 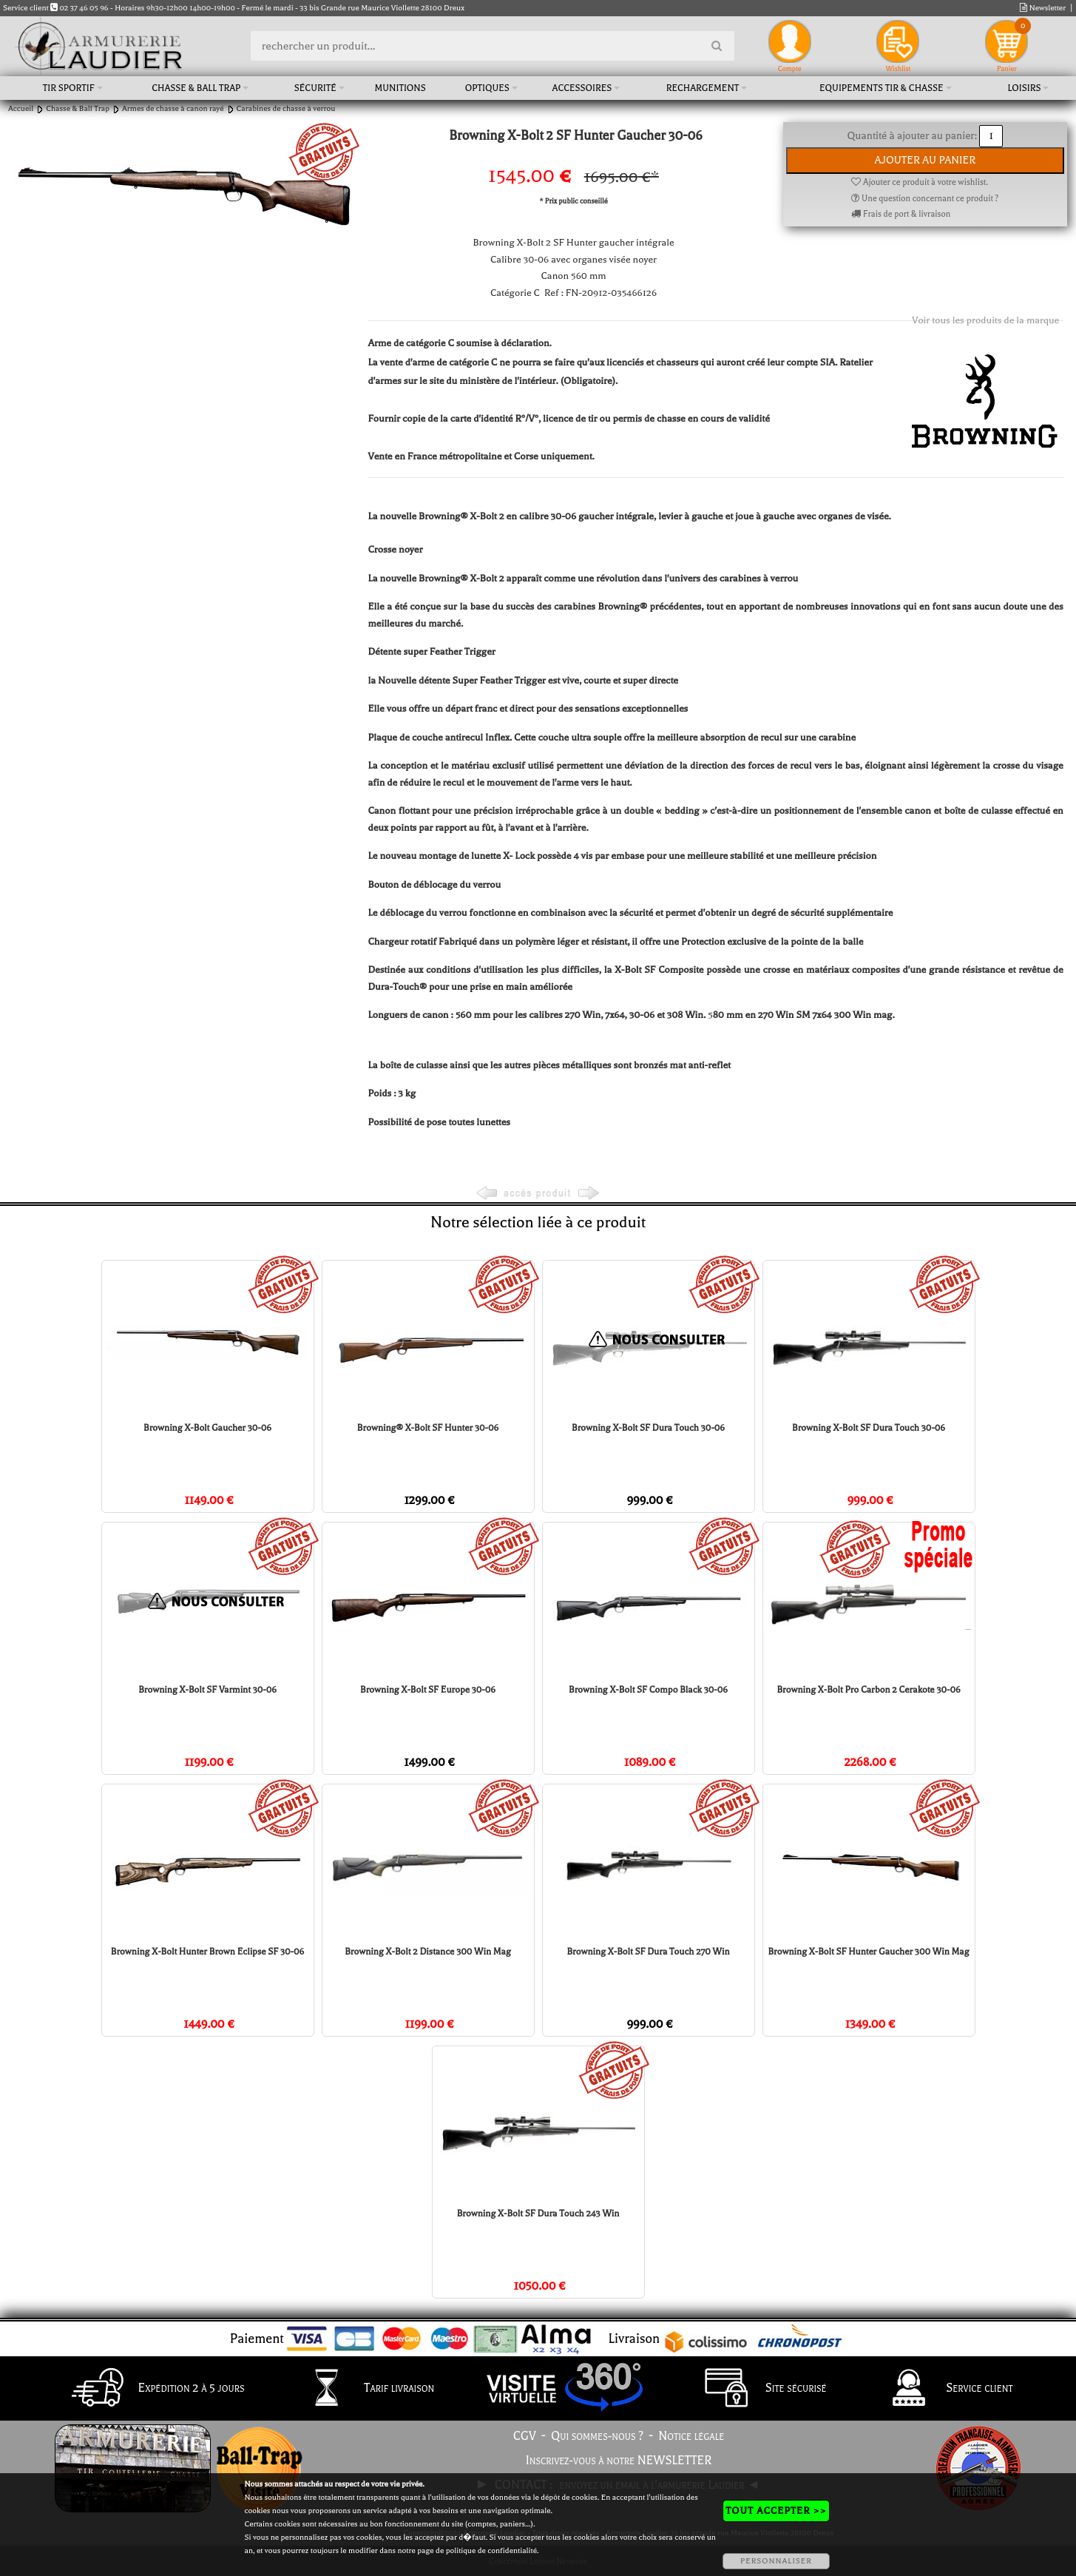 What do you see at coordinates (196, 88) in the screenshot?
I see `Chasse & Ball Trap` at bounding box center [196, 88].